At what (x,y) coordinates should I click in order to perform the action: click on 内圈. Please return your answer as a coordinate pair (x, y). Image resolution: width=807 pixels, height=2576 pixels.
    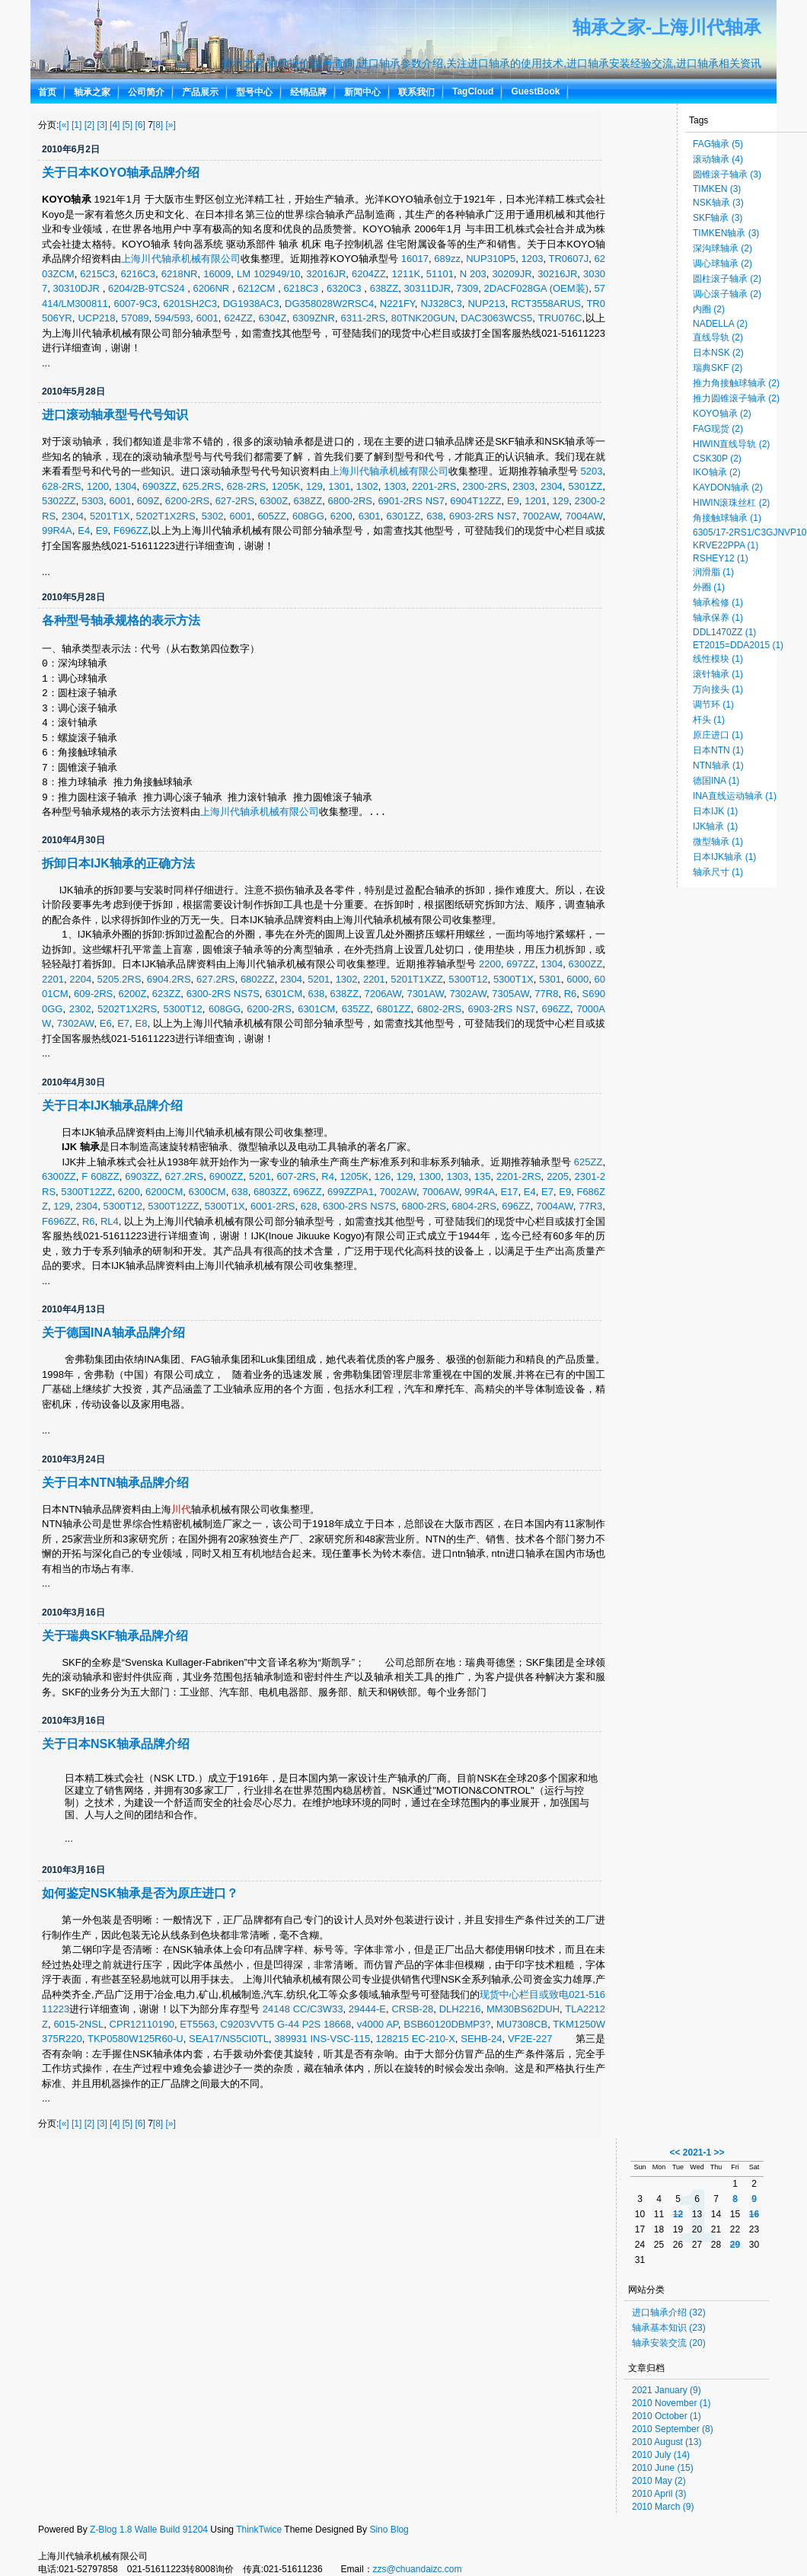
    Looking at the image, I should click on (709, 309).